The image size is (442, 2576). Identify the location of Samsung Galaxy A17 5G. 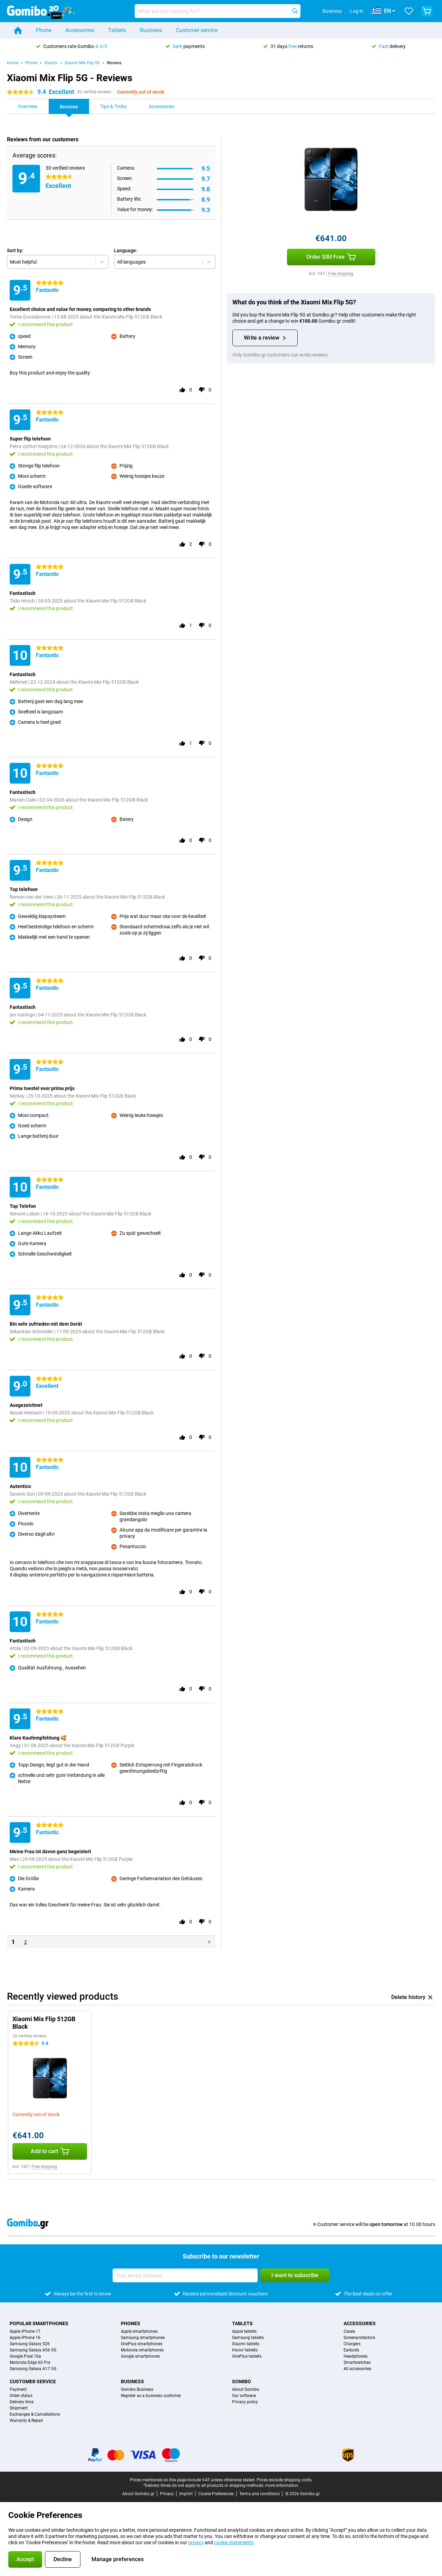
(33, 2368).